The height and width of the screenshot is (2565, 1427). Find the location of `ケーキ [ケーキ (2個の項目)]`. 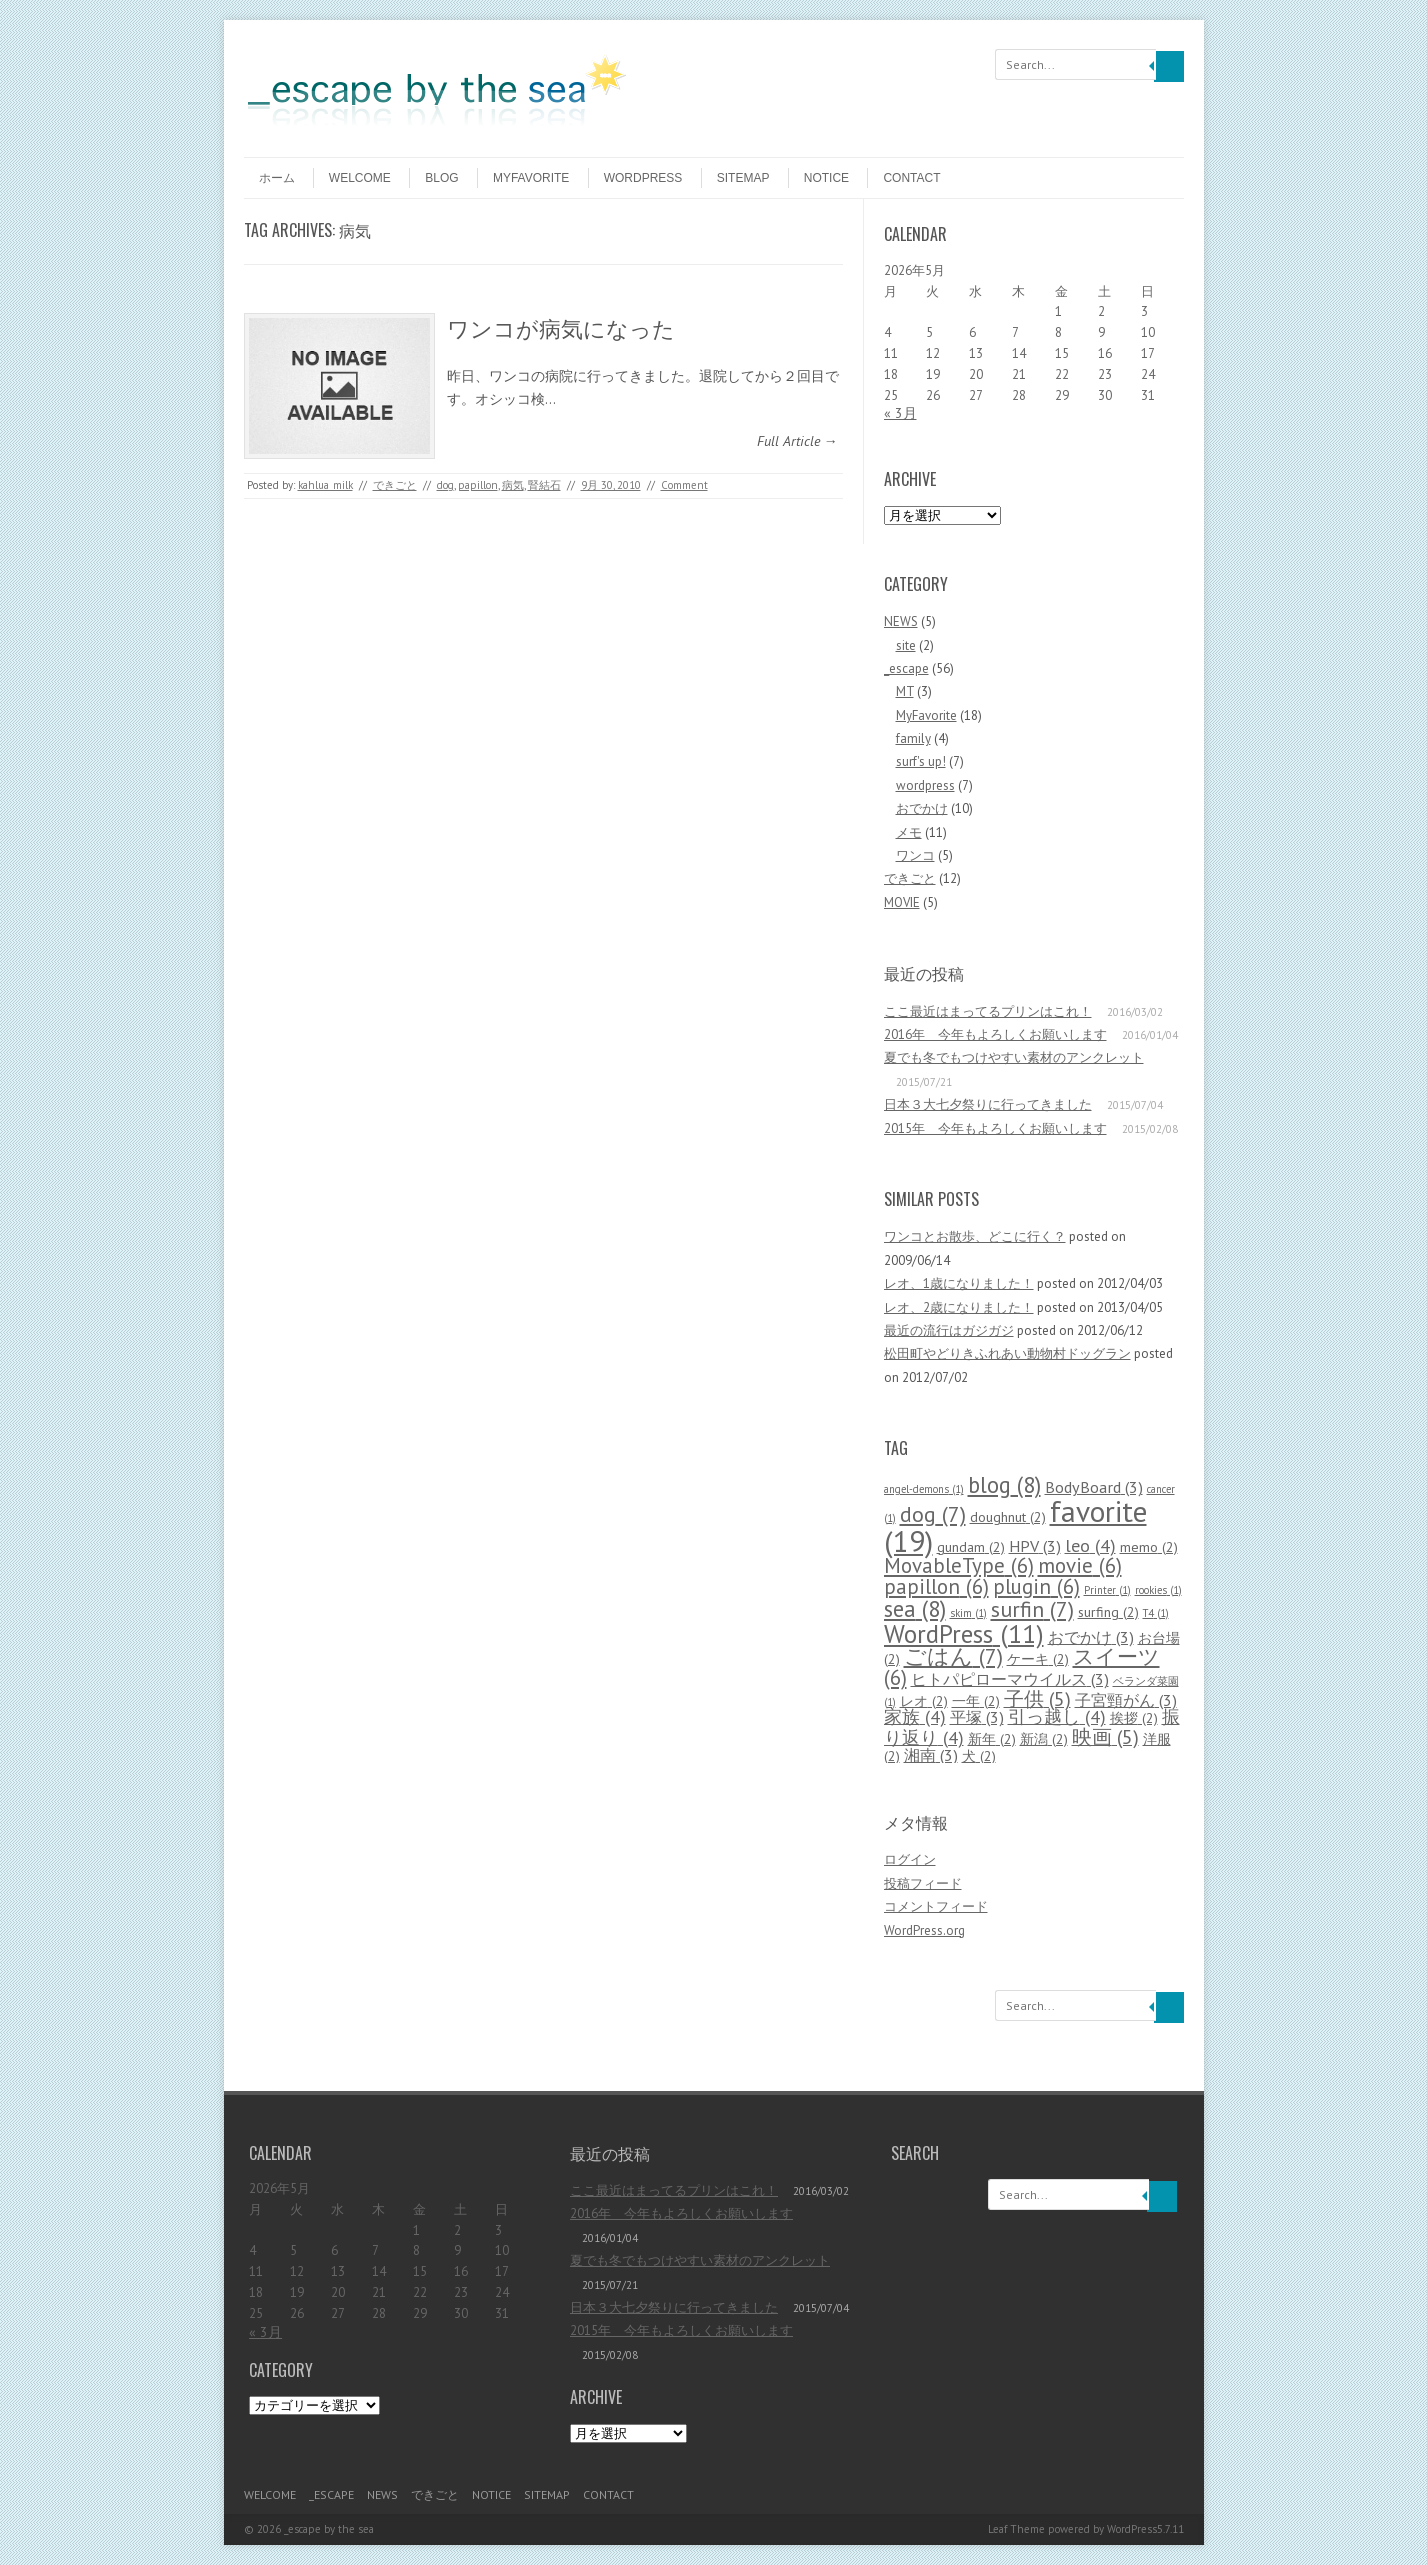

ケーキ [ケーキ (2個の項目)] is located at coordinates (1038, 1659).